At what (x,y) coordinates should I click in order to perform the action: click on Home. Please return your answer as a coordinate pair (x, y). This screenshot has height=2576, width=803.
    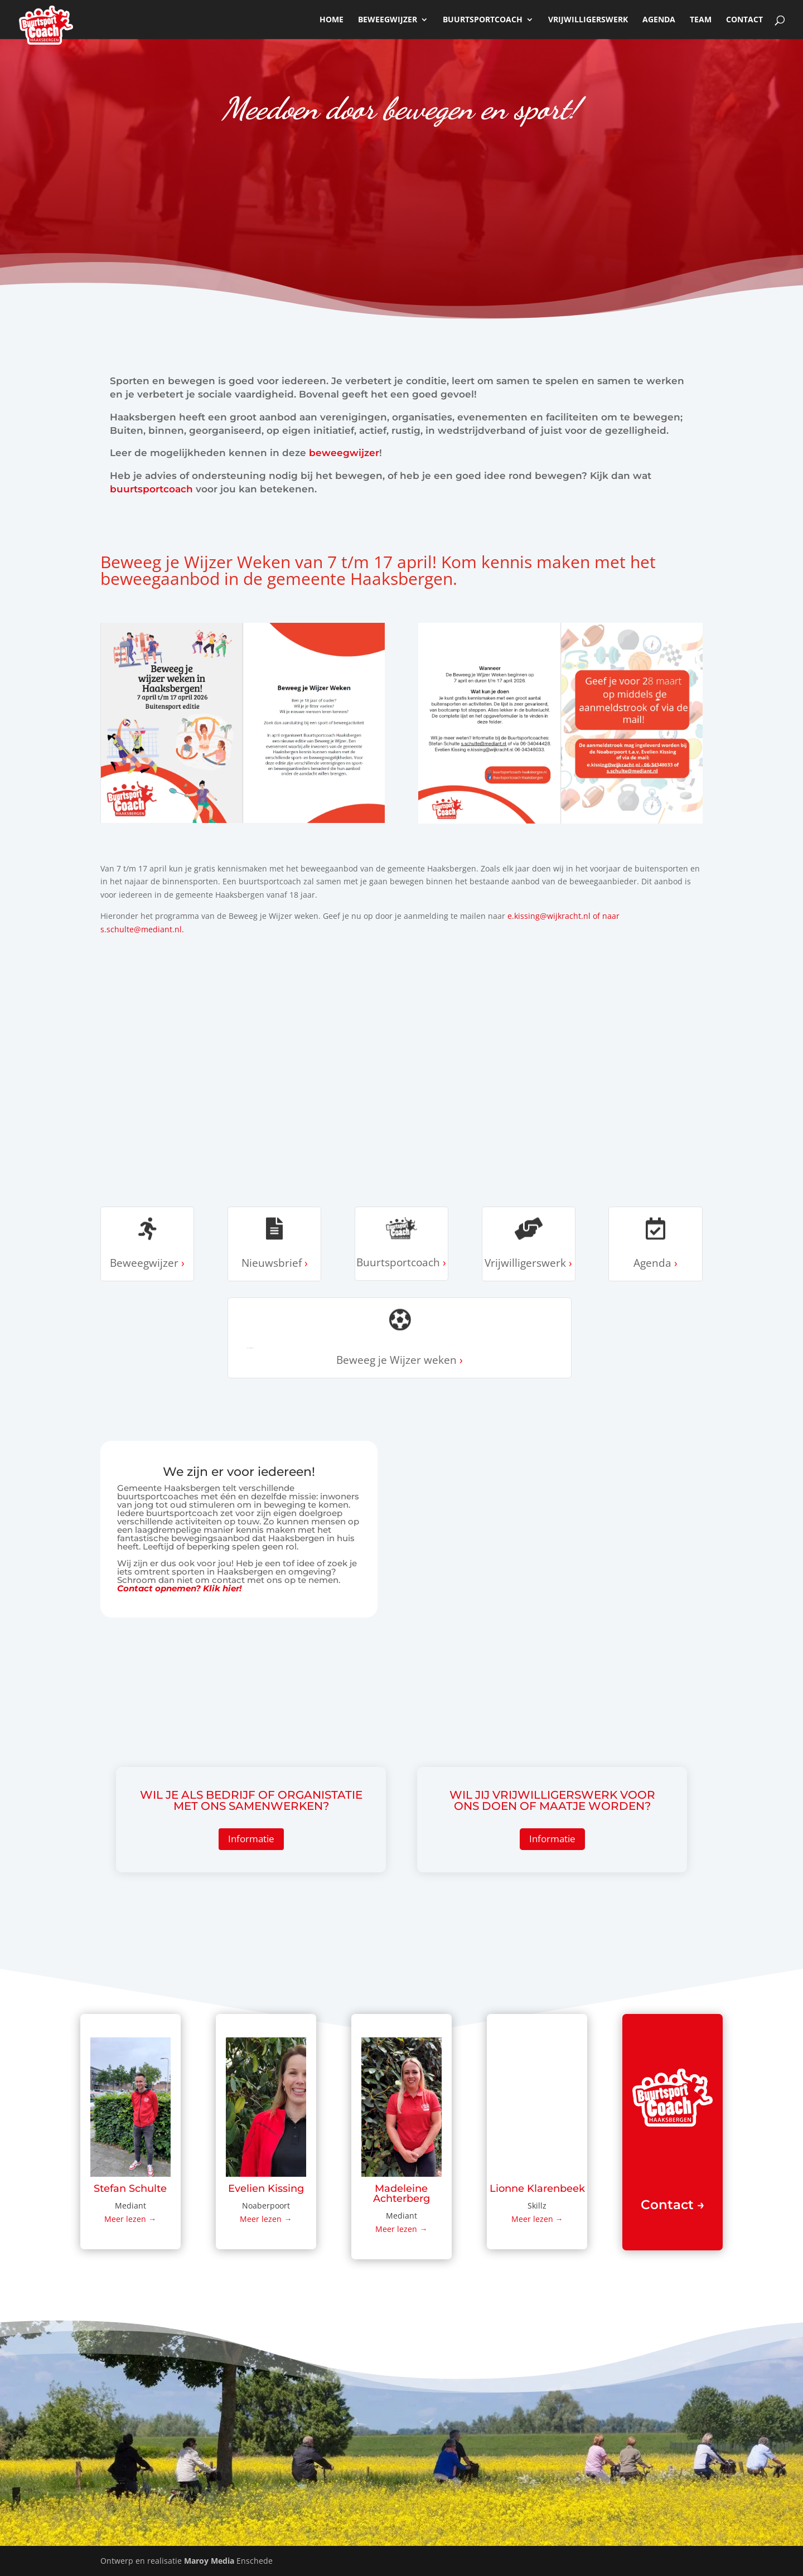
    Looking at the image, I should click on (332, 20).